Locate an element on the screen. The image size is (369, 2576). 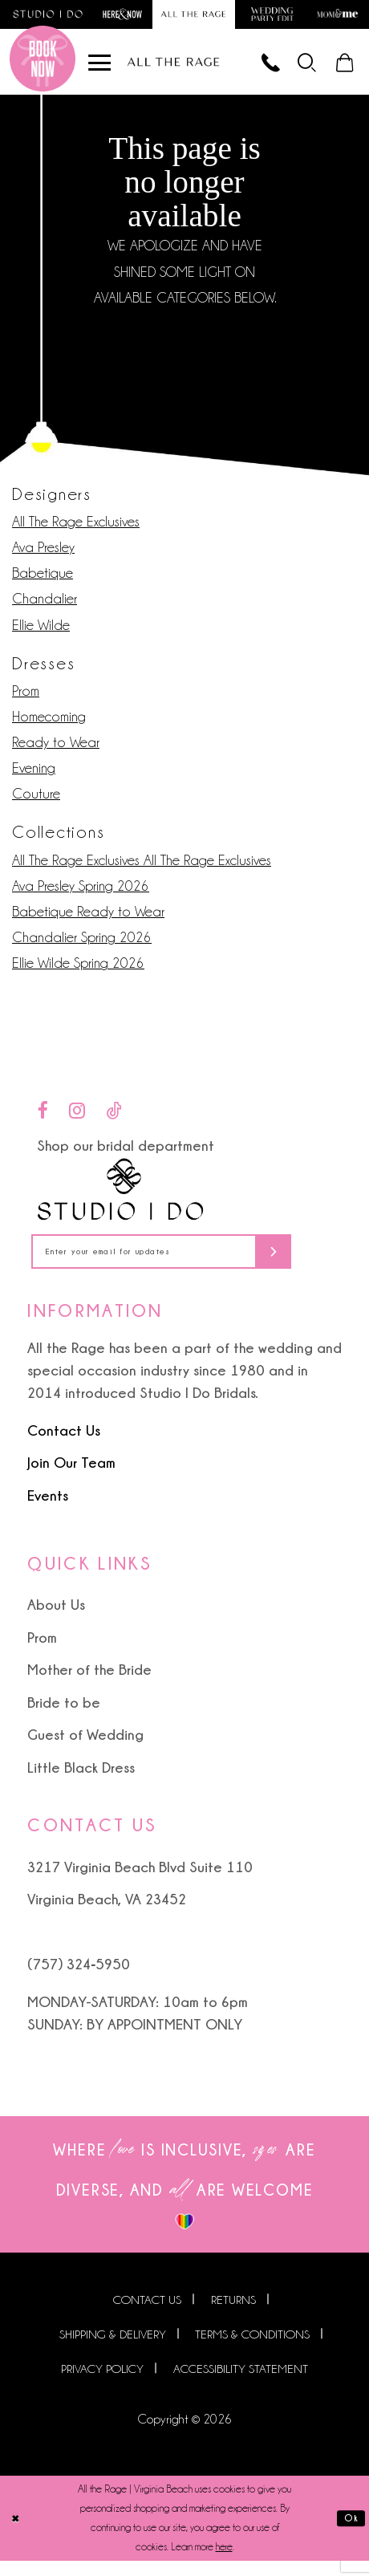
Chandalier is located at coordinates (44, 607).